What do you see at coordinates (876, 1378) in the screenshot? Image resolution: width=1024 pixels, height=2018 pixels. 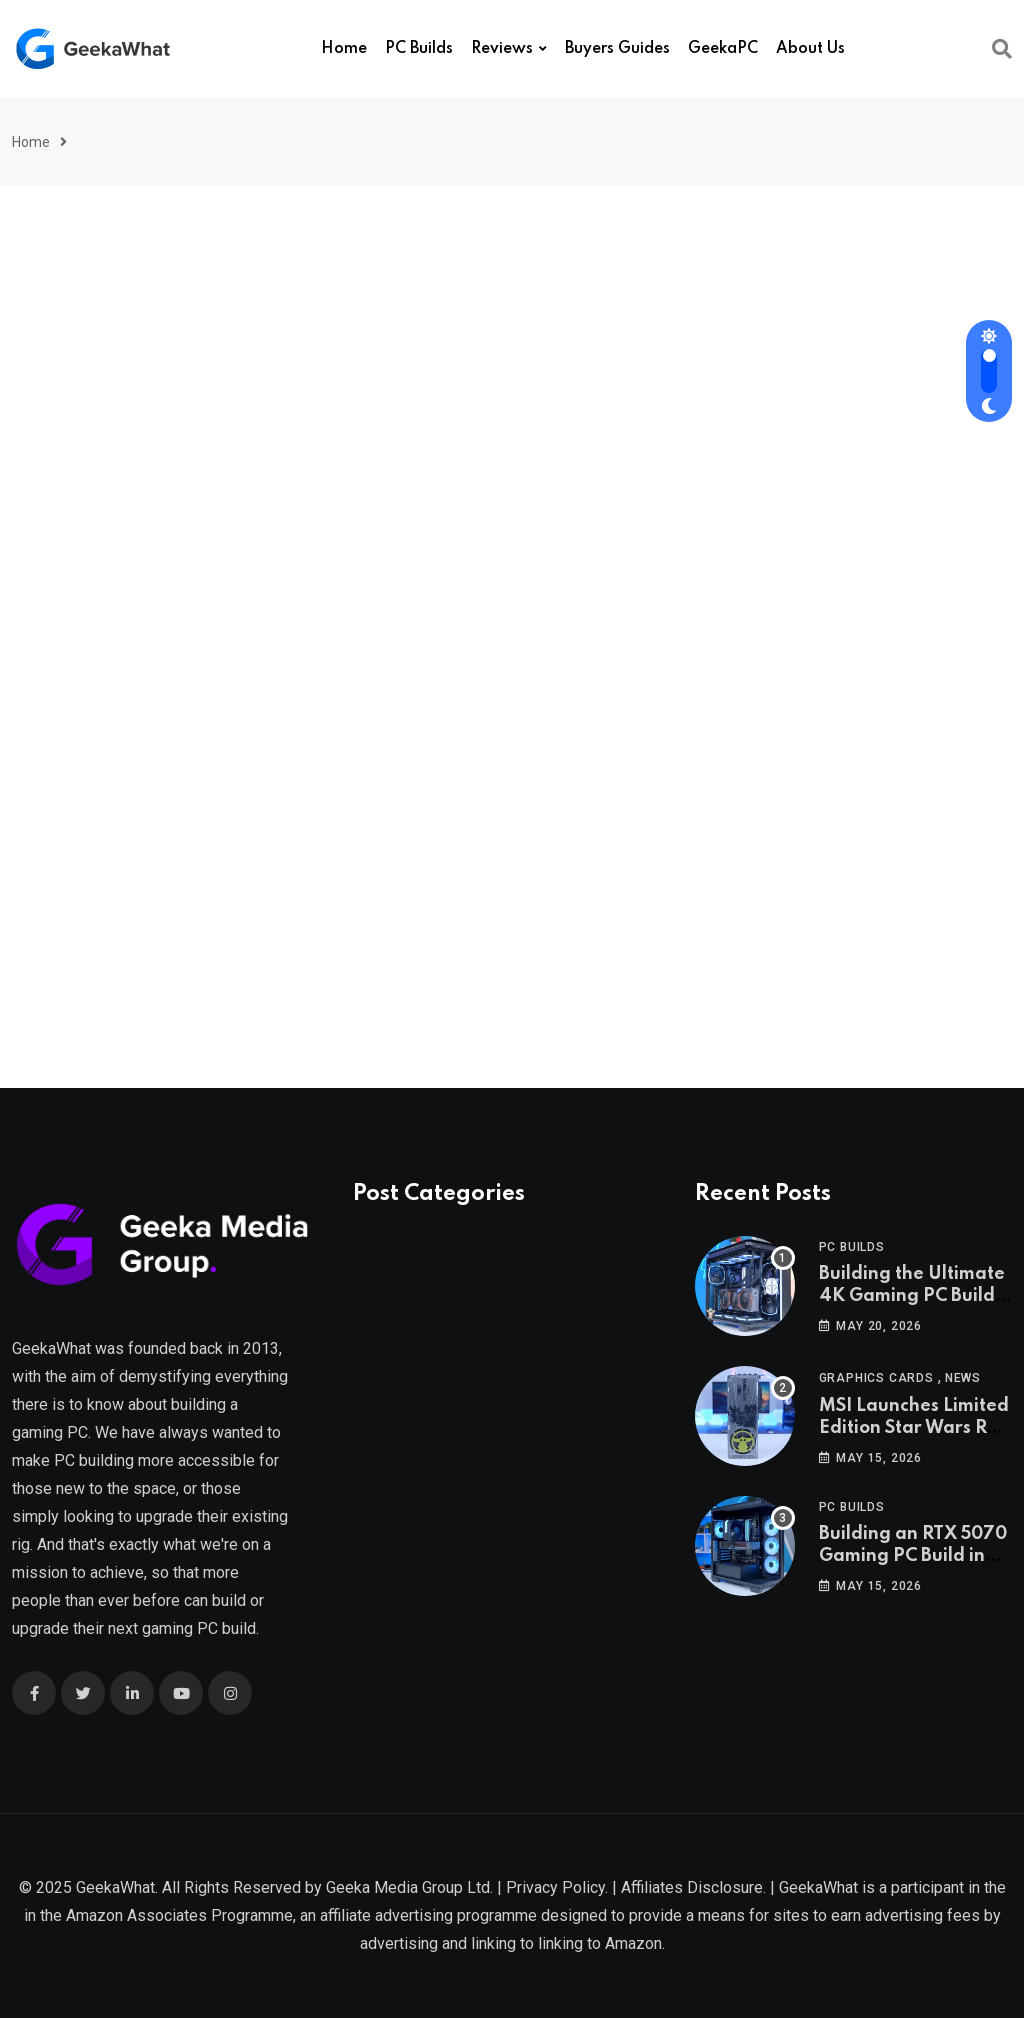 I see `Graphics Cards` at bounding box center [876, 1378].